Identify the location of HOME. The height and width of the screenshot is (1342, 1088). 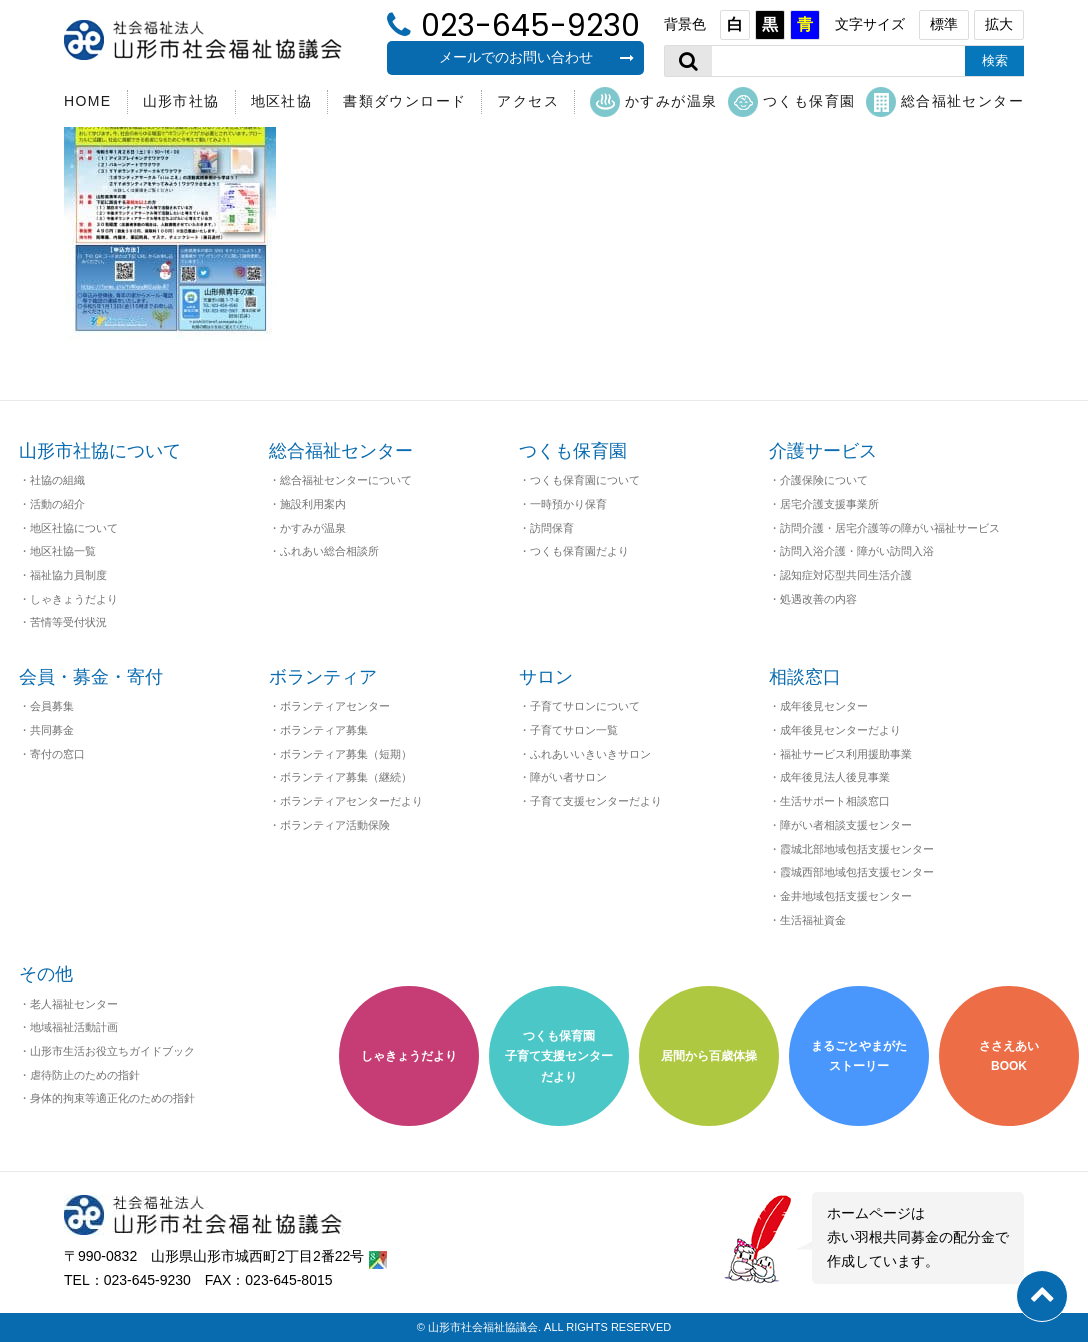
(88, 101).